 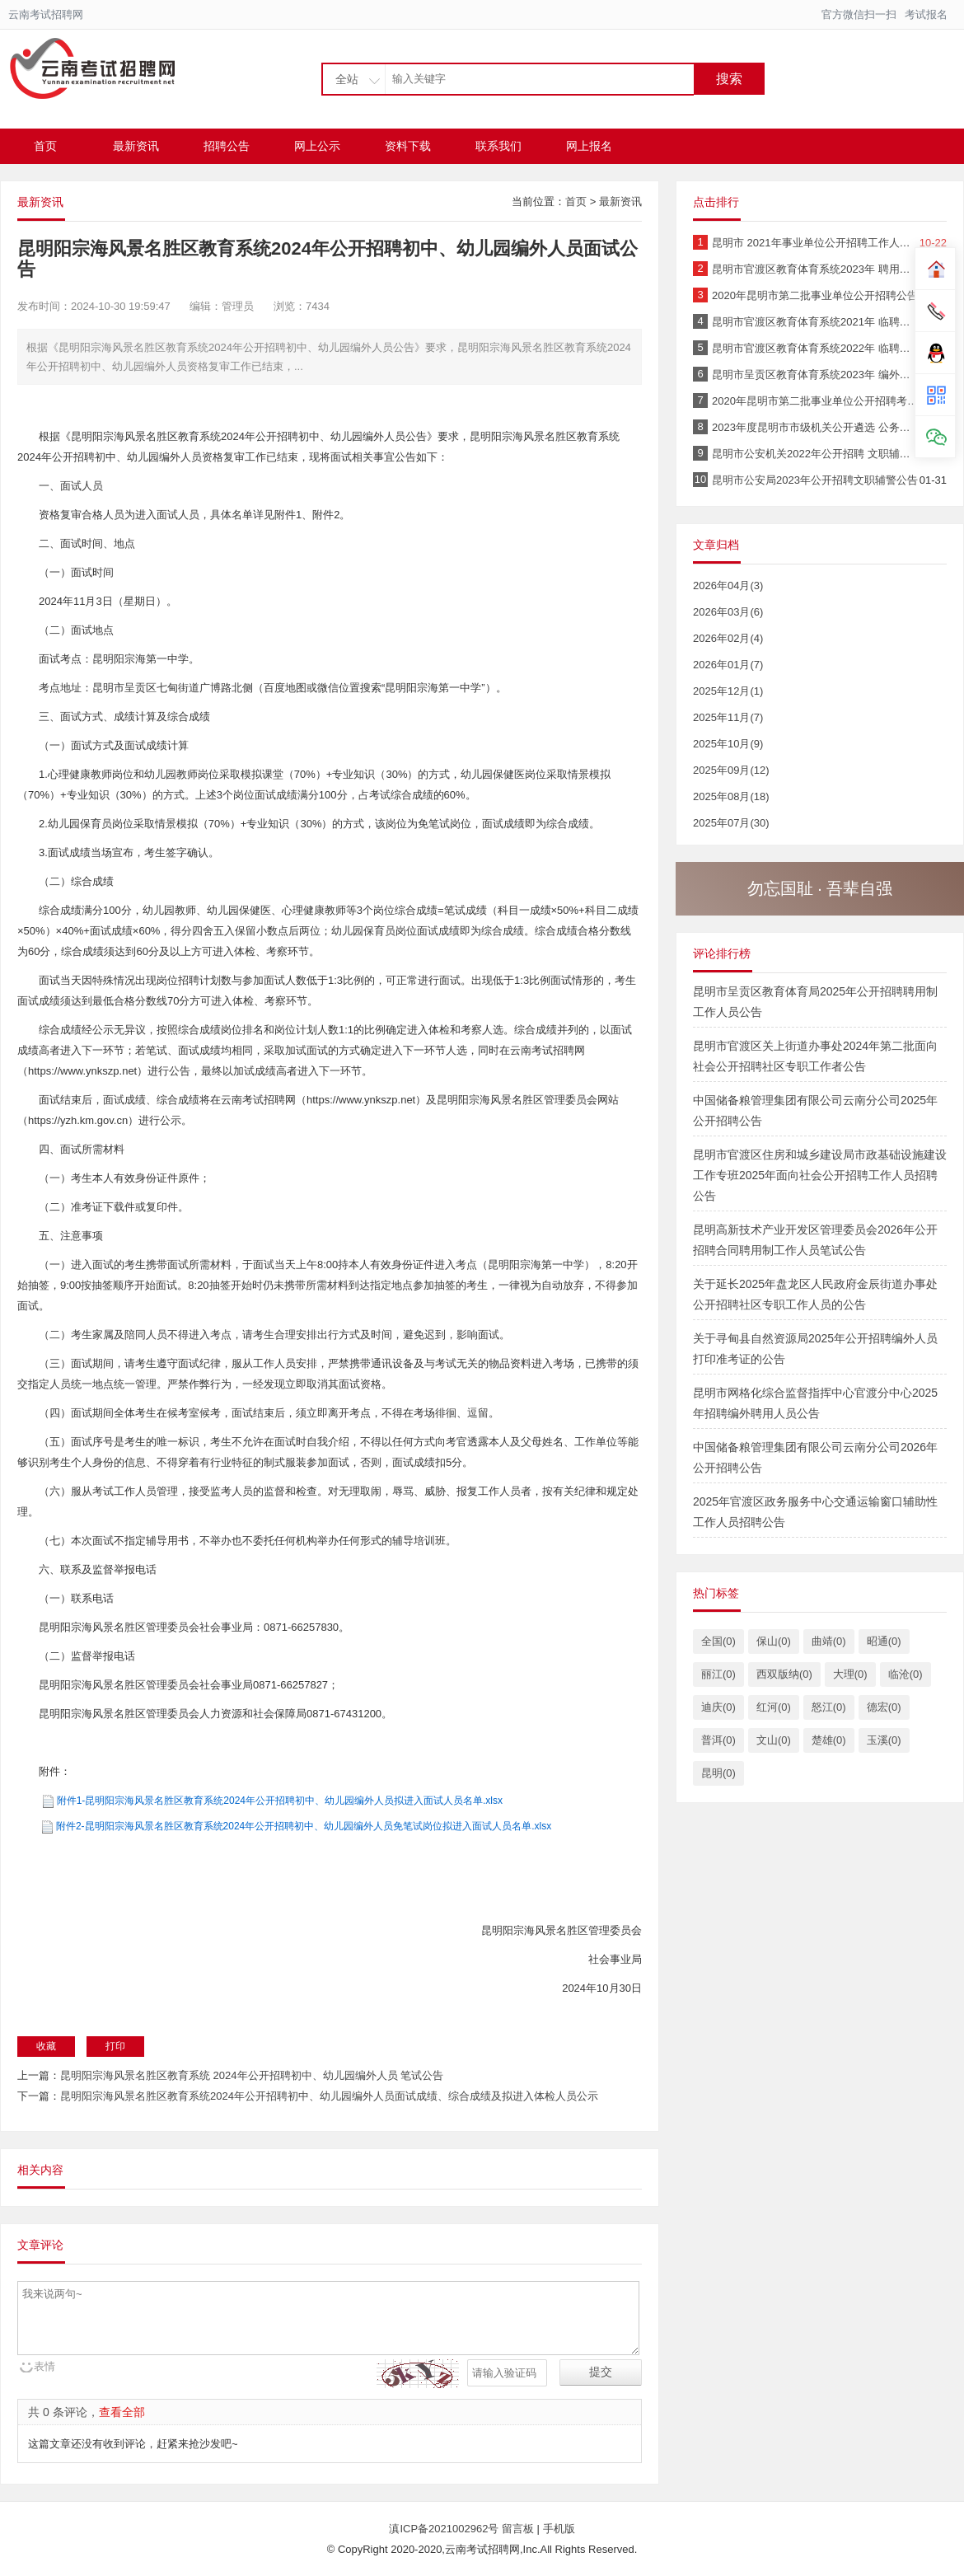 I want to click on 2025年07月(30), so click(x=731, y=823).